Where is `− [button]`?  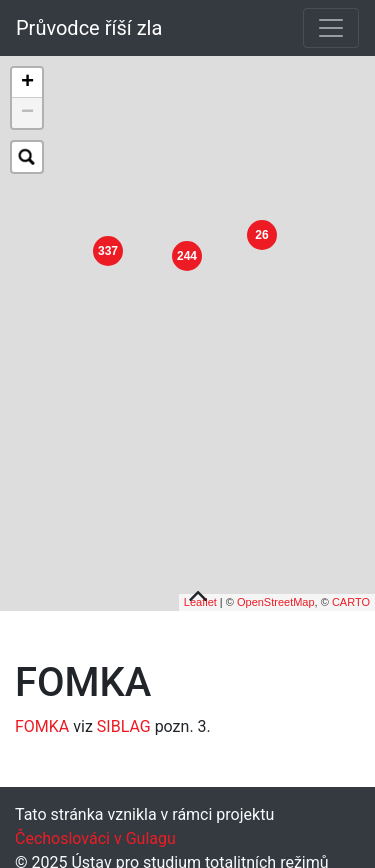
− [button] is located at coordinates (27, 113).